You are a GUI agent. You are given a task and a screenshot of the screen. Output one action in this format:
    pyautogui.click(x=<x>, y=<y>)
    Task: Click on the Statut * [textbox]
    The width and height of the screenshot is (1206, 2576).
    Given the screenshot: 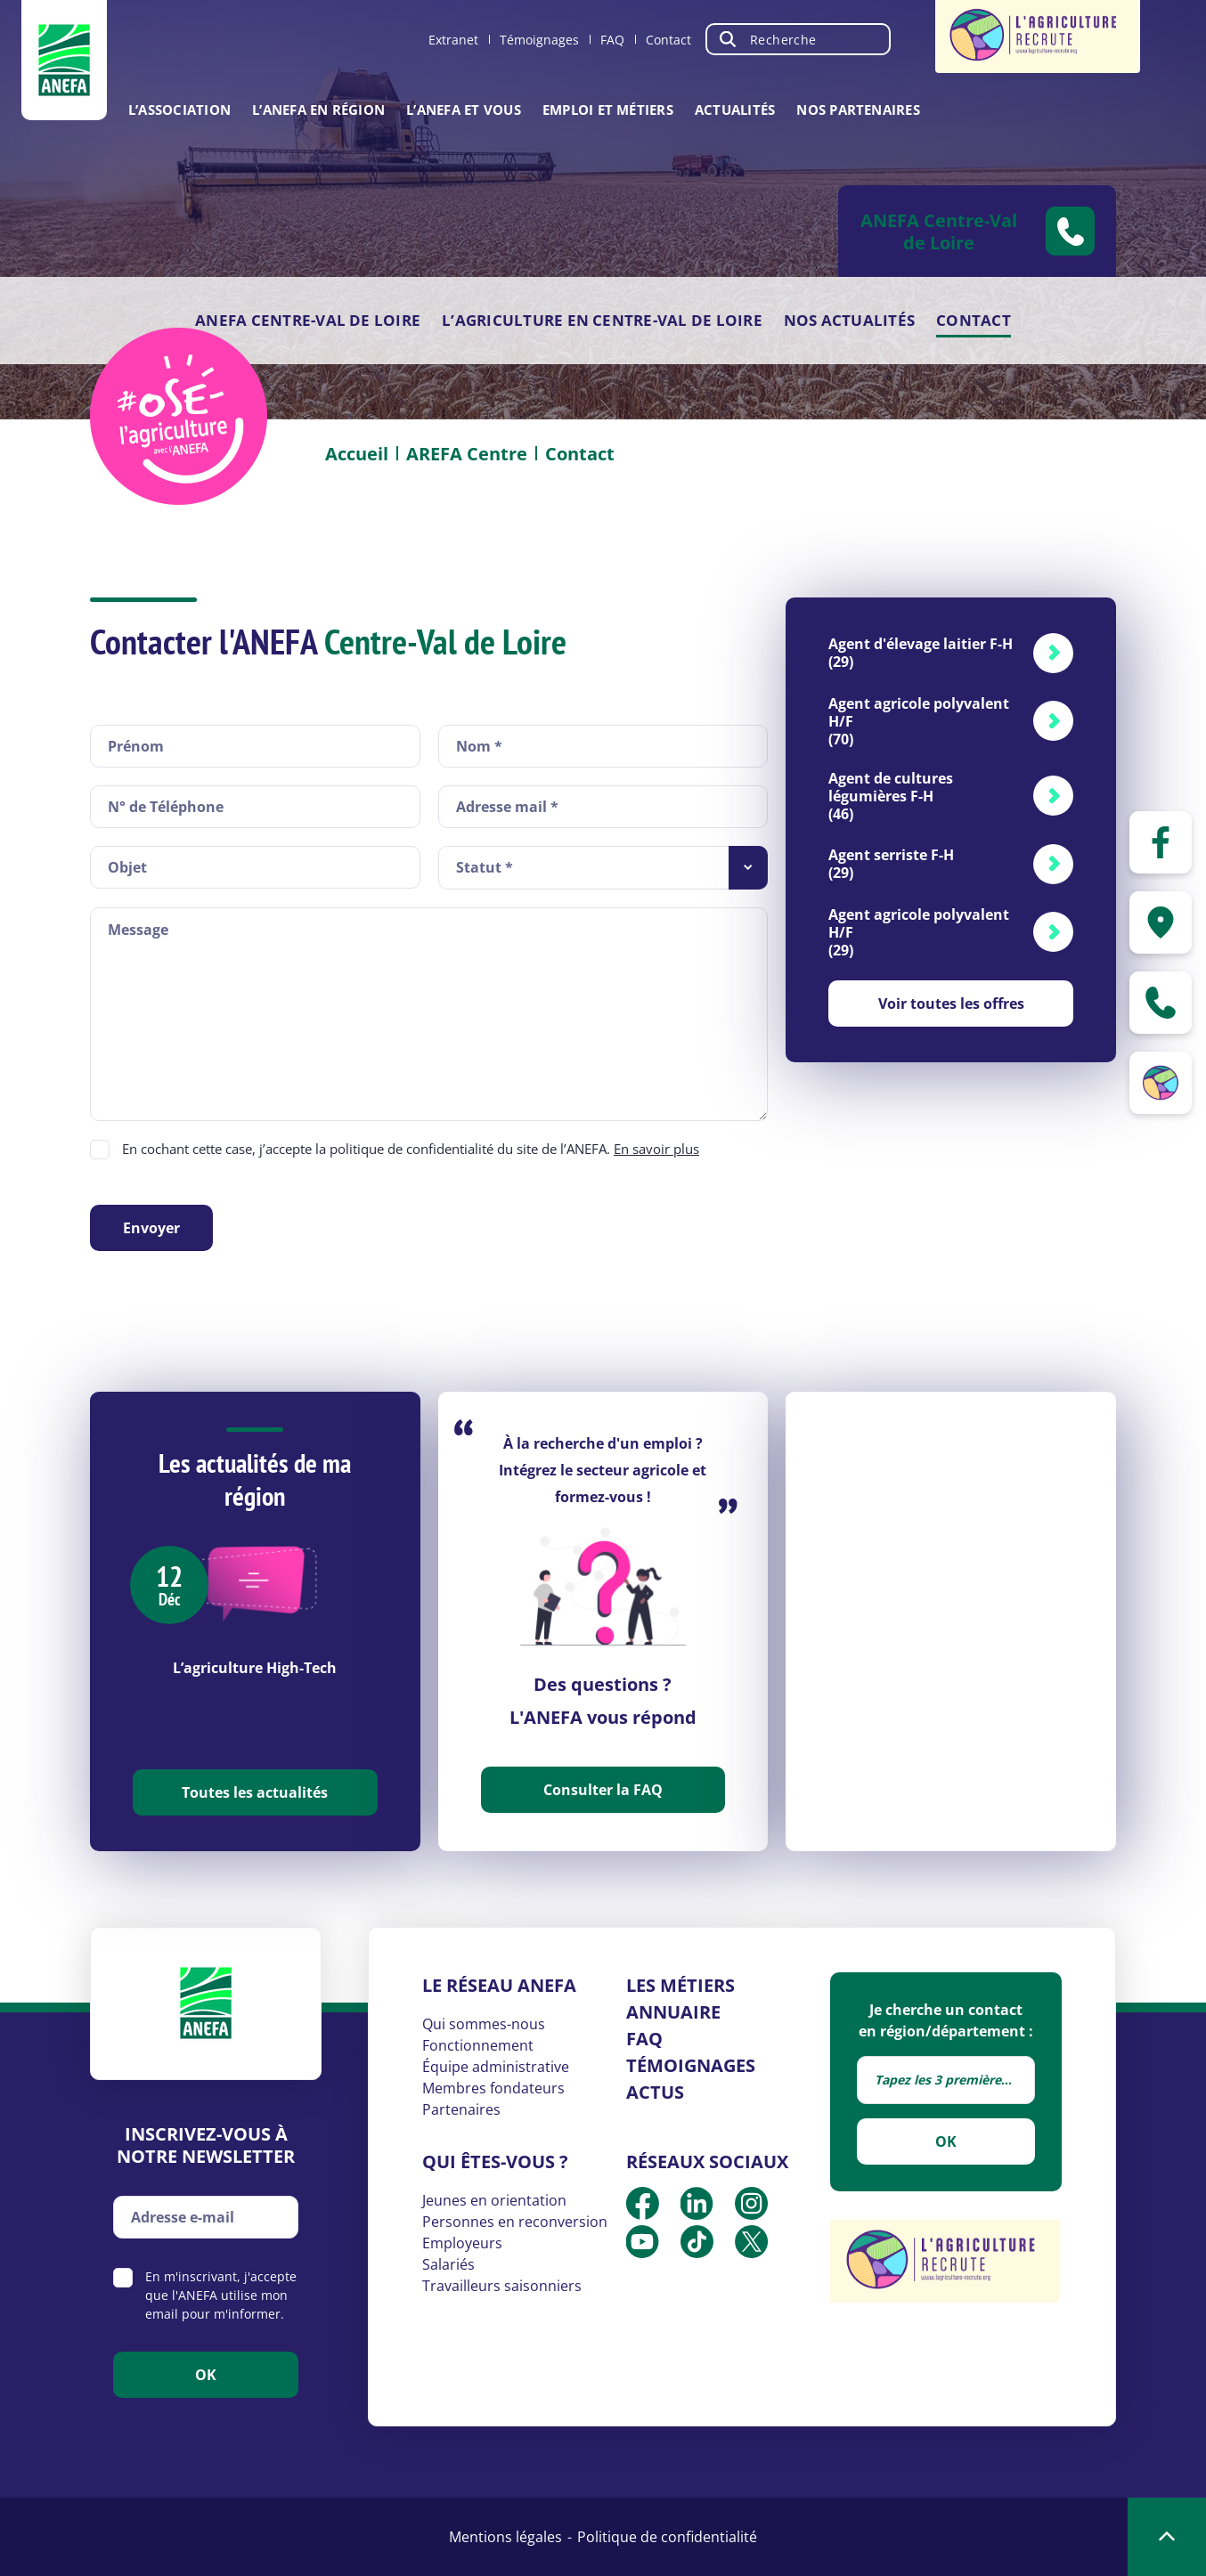 What is the action you would take?
    pyautogui.click(x=484, y=867)
    